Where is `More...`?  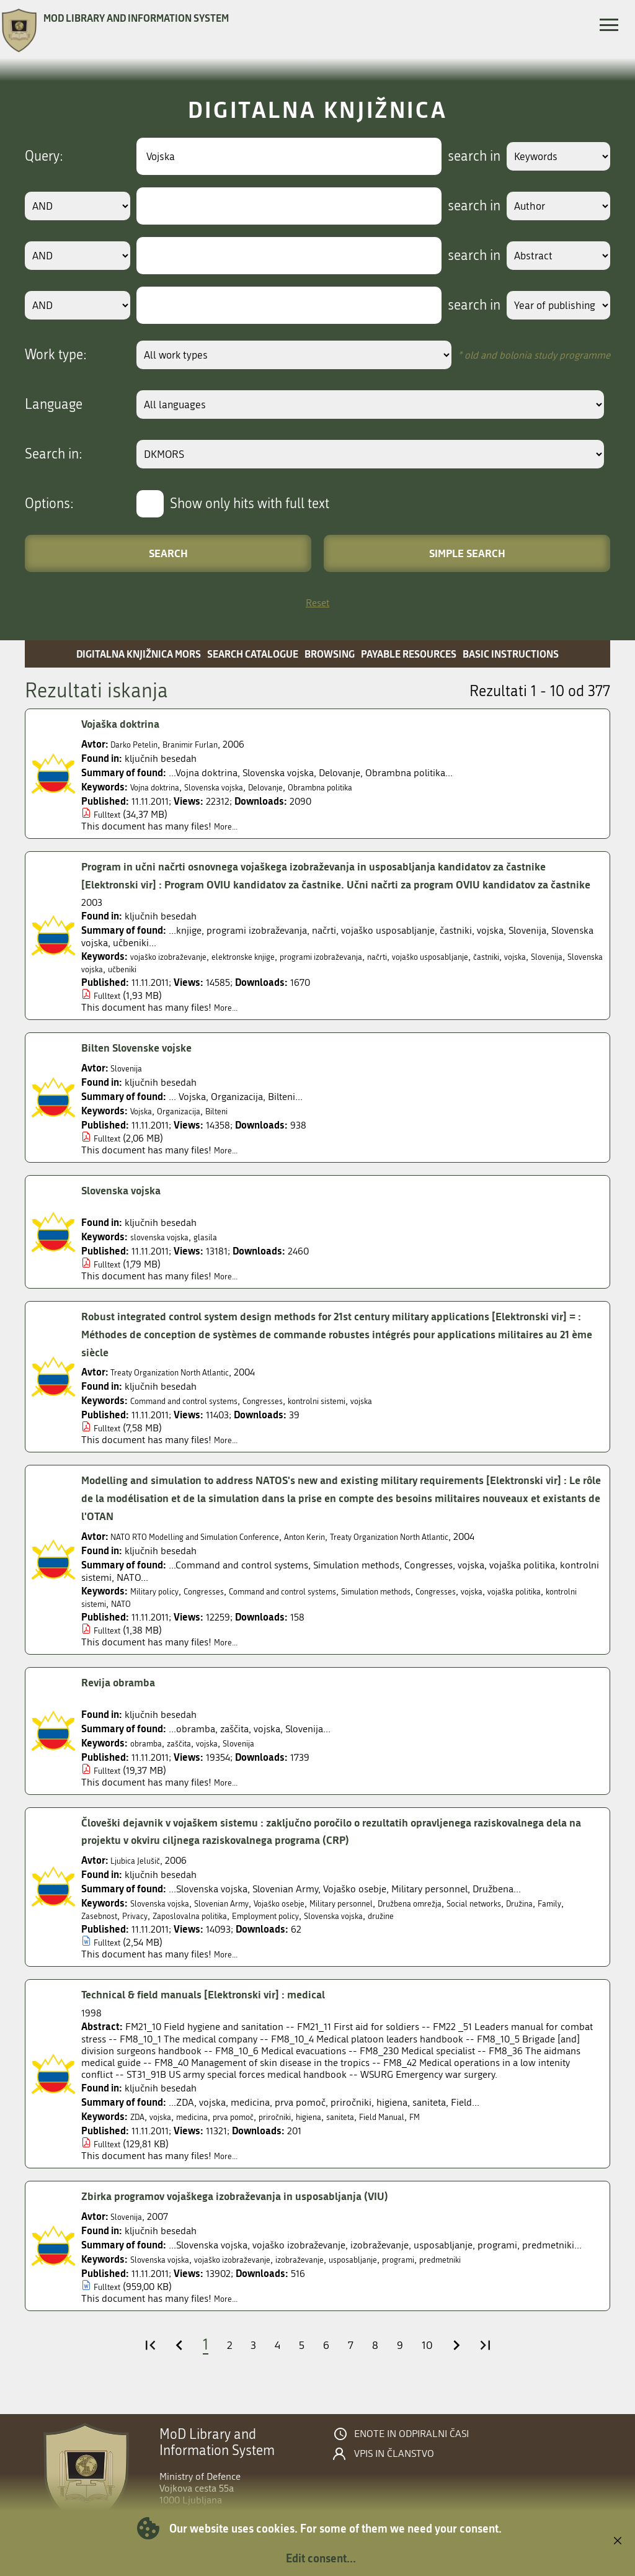
More... is located at coordinates (228, 826).